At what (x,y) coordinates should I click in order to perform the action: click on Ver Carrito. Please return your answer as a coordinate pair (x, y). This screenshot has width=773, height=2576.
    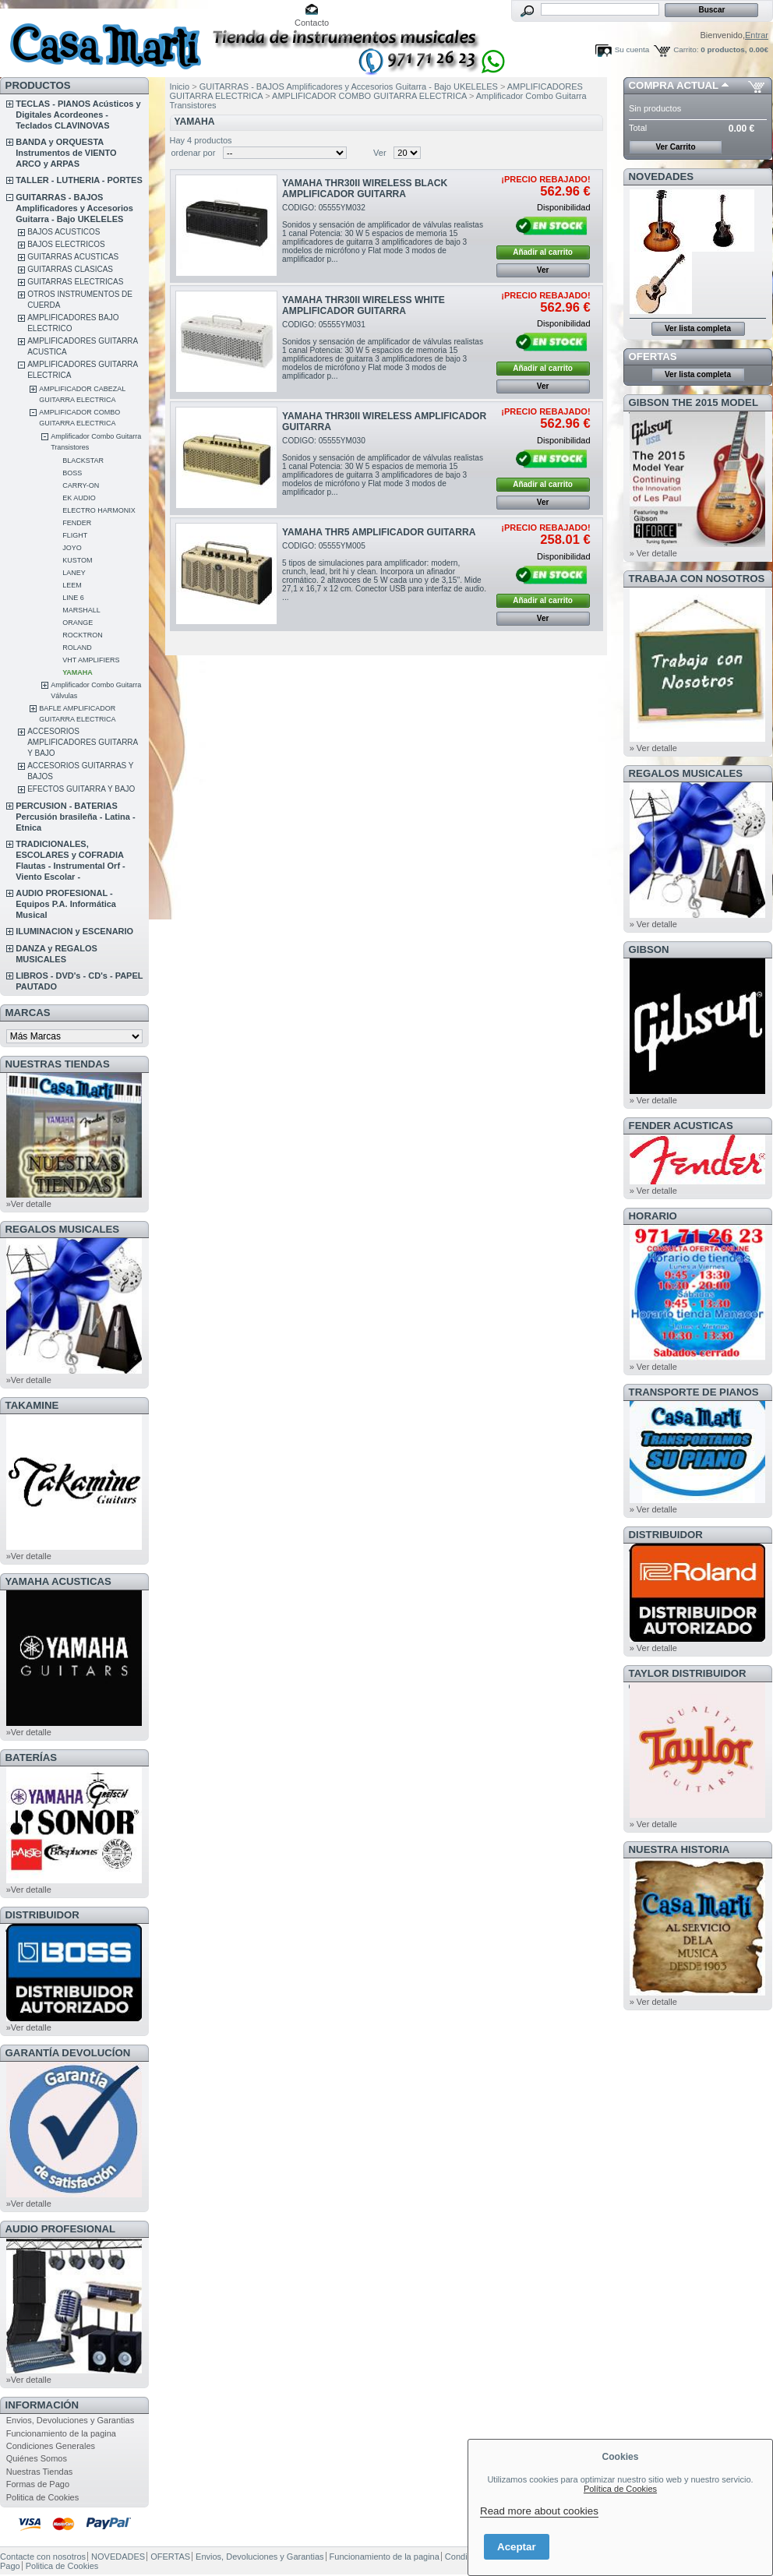
    Looking at the image, I should click on (675, 147).